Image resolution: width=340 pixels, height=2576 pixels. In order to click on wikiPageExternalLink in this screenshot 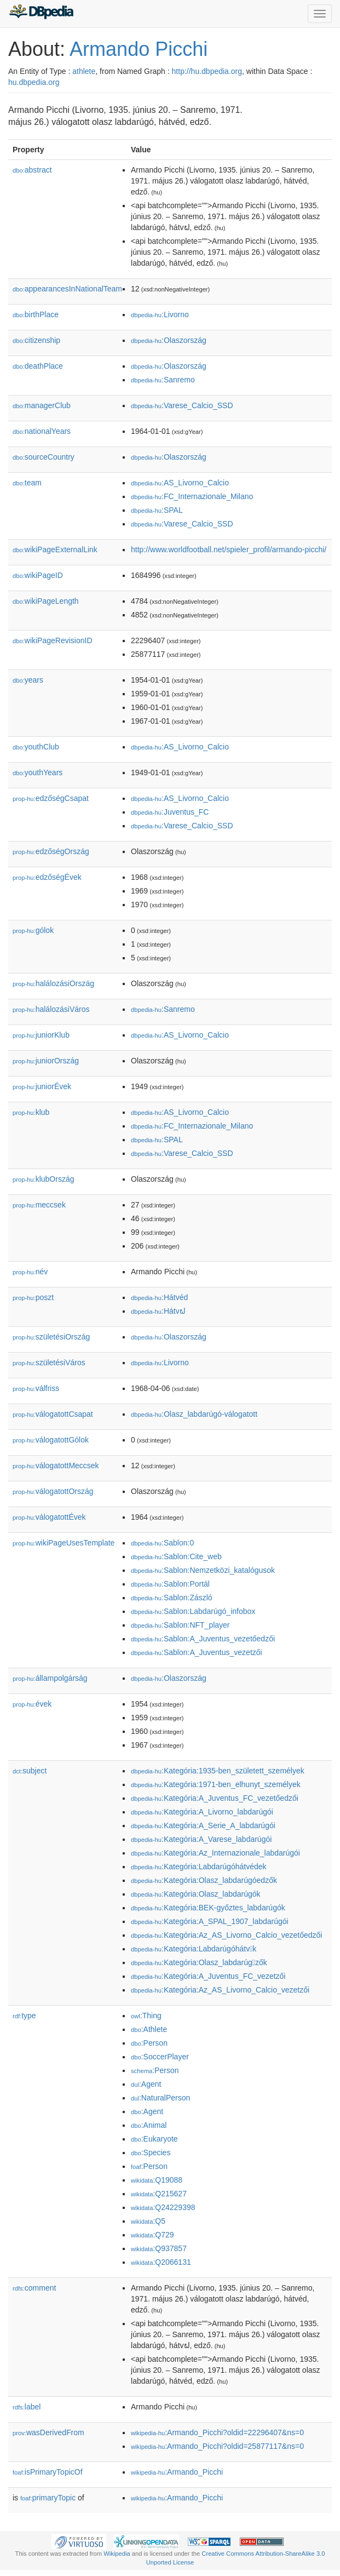, I will do `click(55, 549)`.